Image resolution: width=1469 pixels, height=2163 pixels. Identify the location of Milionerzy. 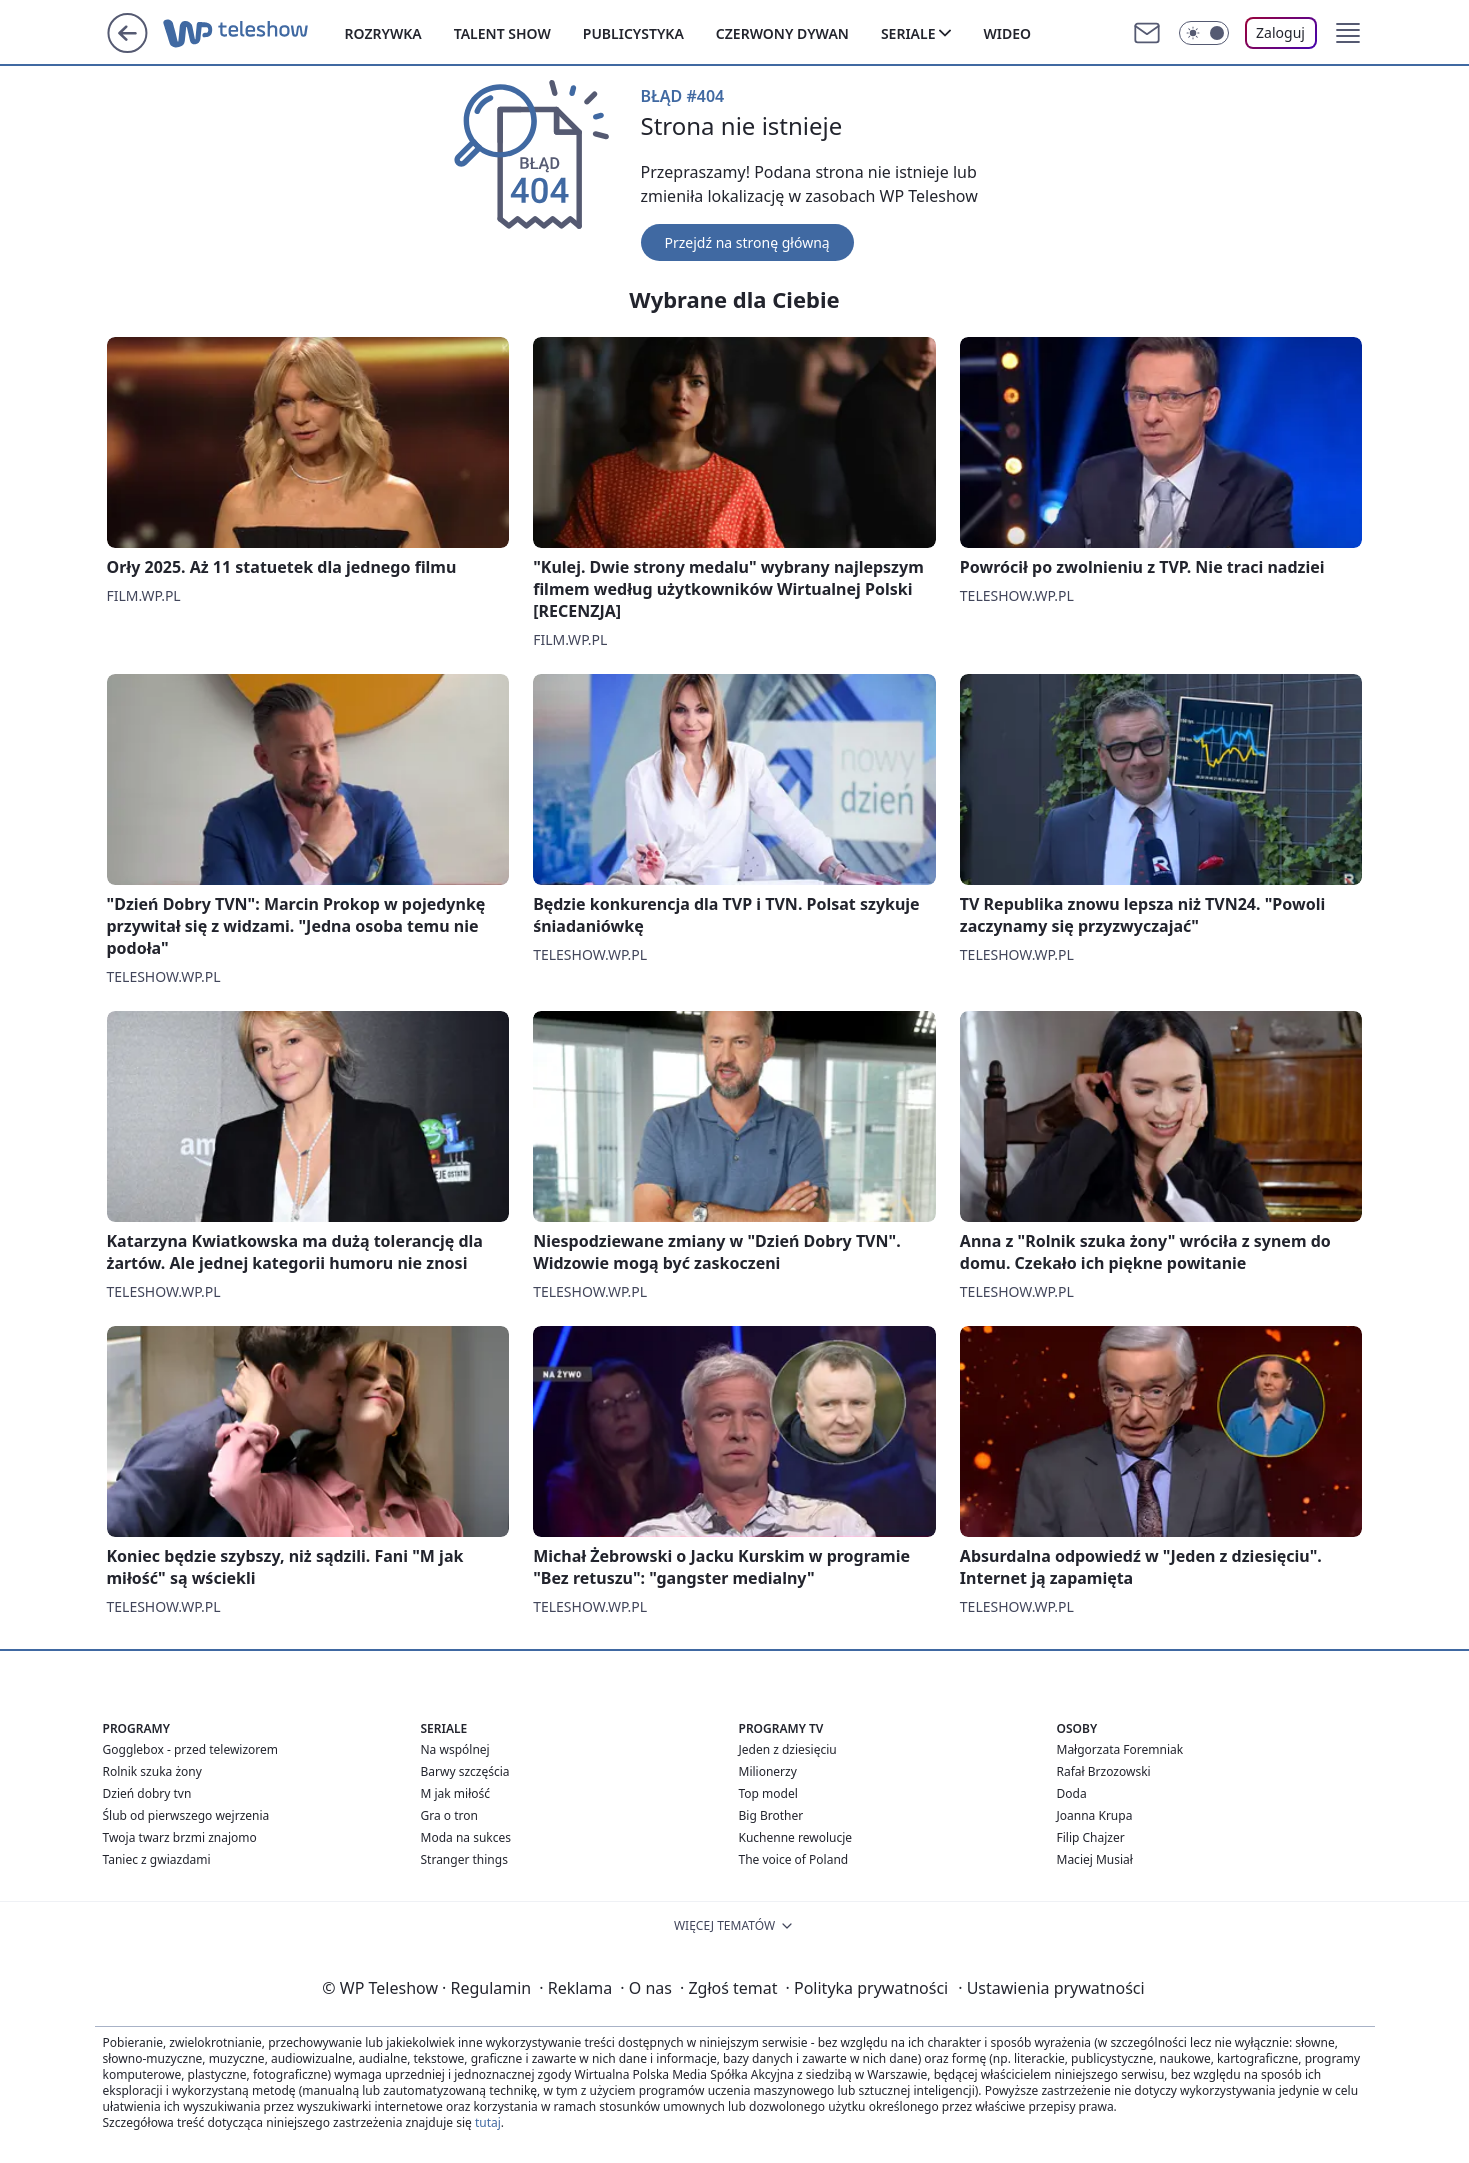
(768, 1771).